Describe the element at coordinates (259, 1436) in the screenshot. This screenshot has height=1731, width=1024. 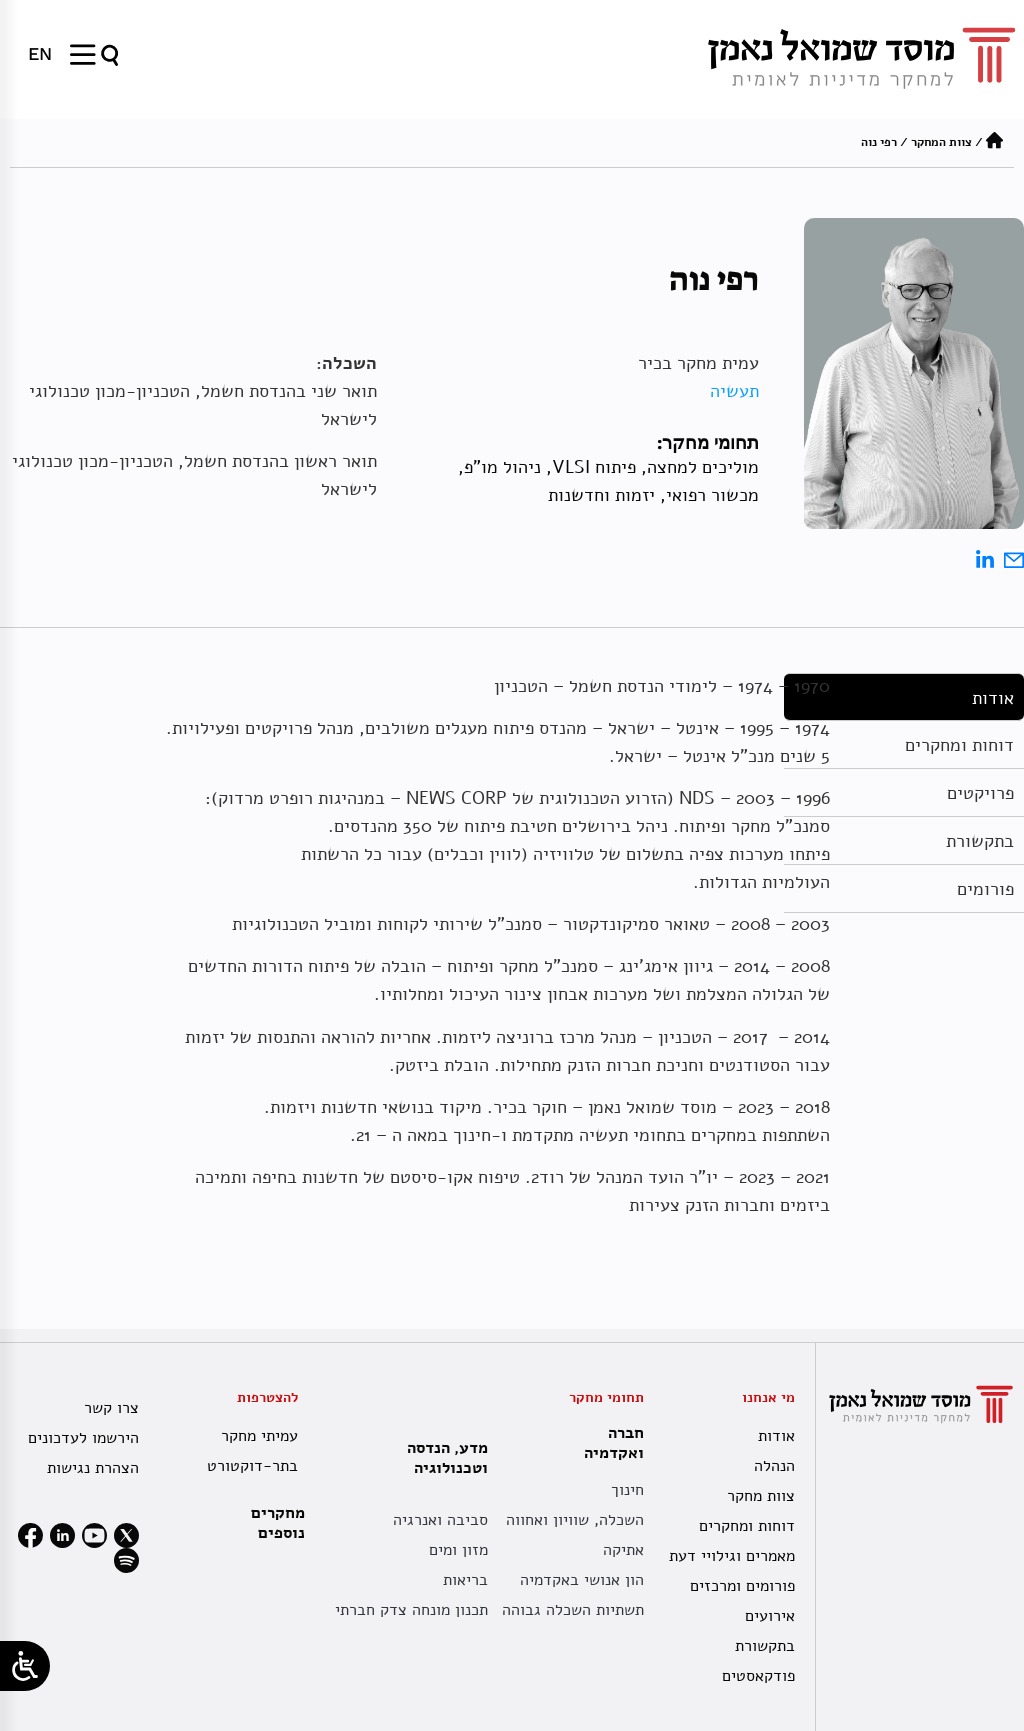
I see `עמיתי מחקר` at that location.